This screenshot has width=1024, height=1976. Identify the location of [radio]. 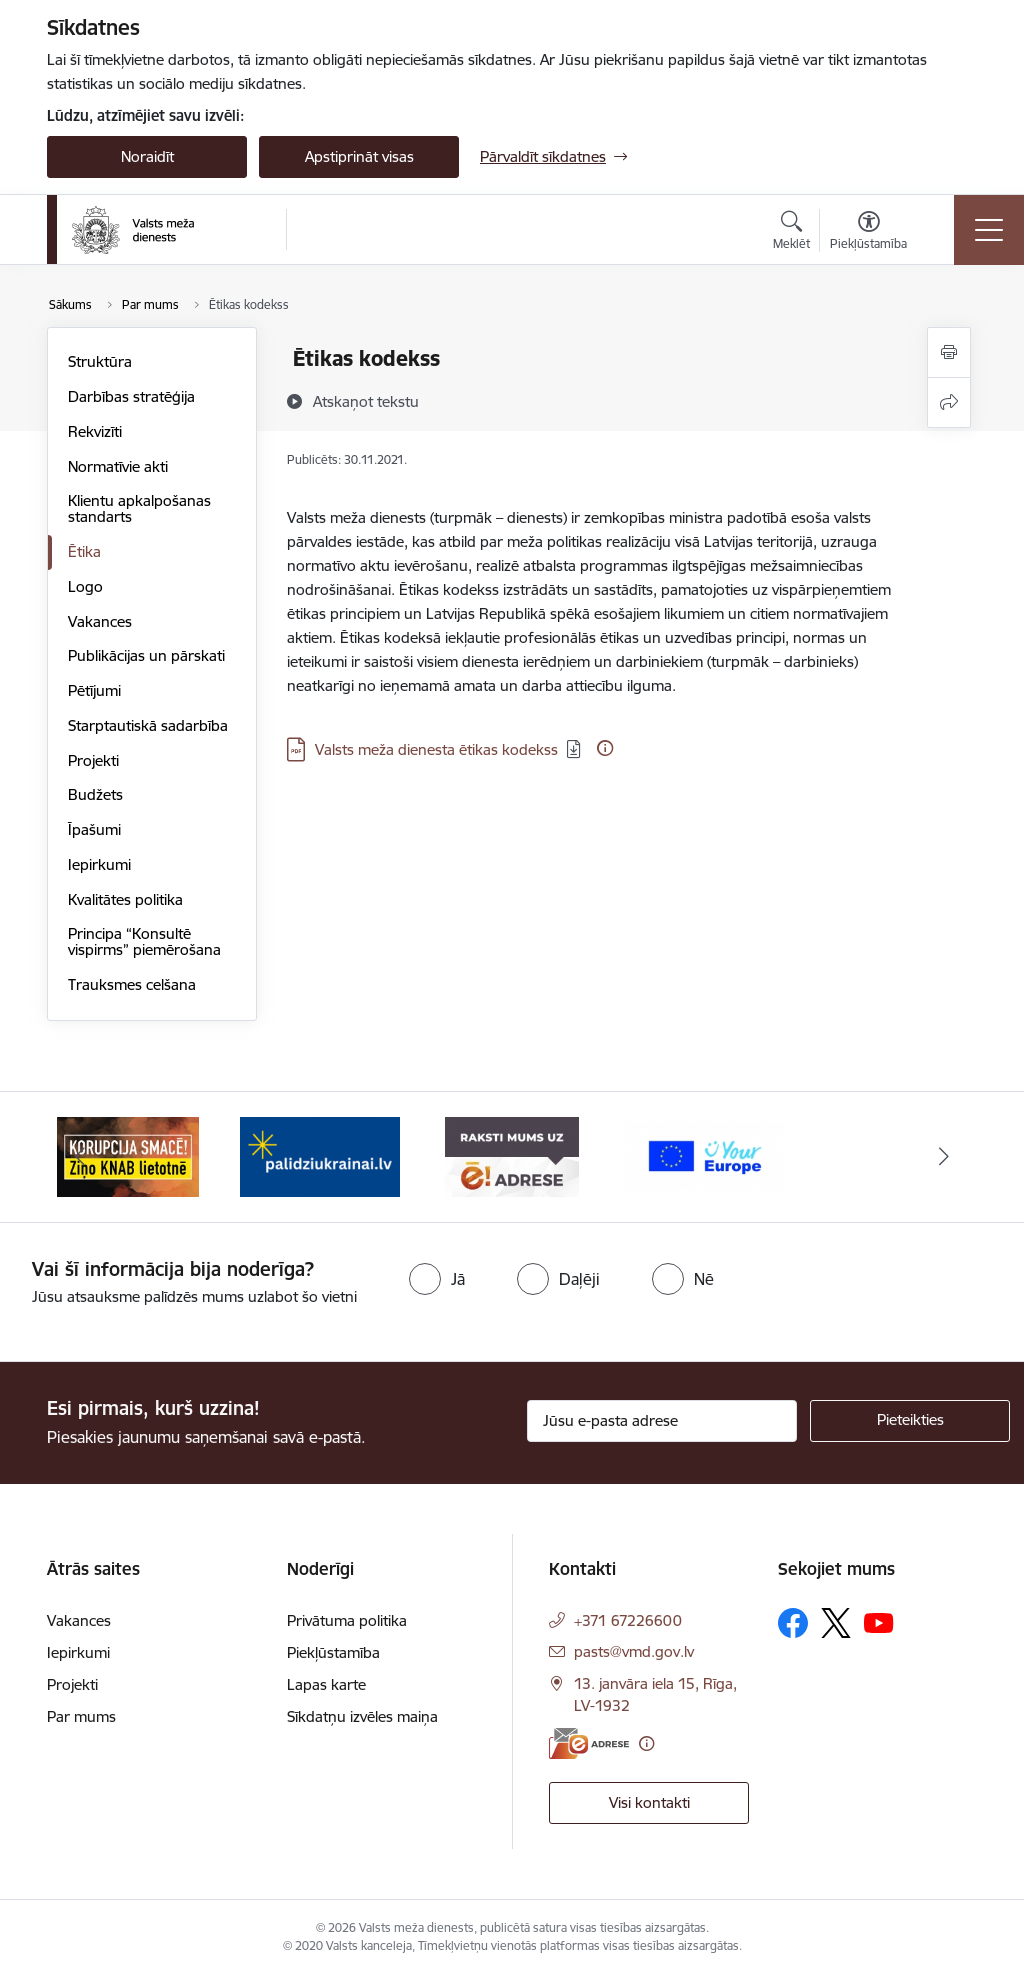
(437, 1279).